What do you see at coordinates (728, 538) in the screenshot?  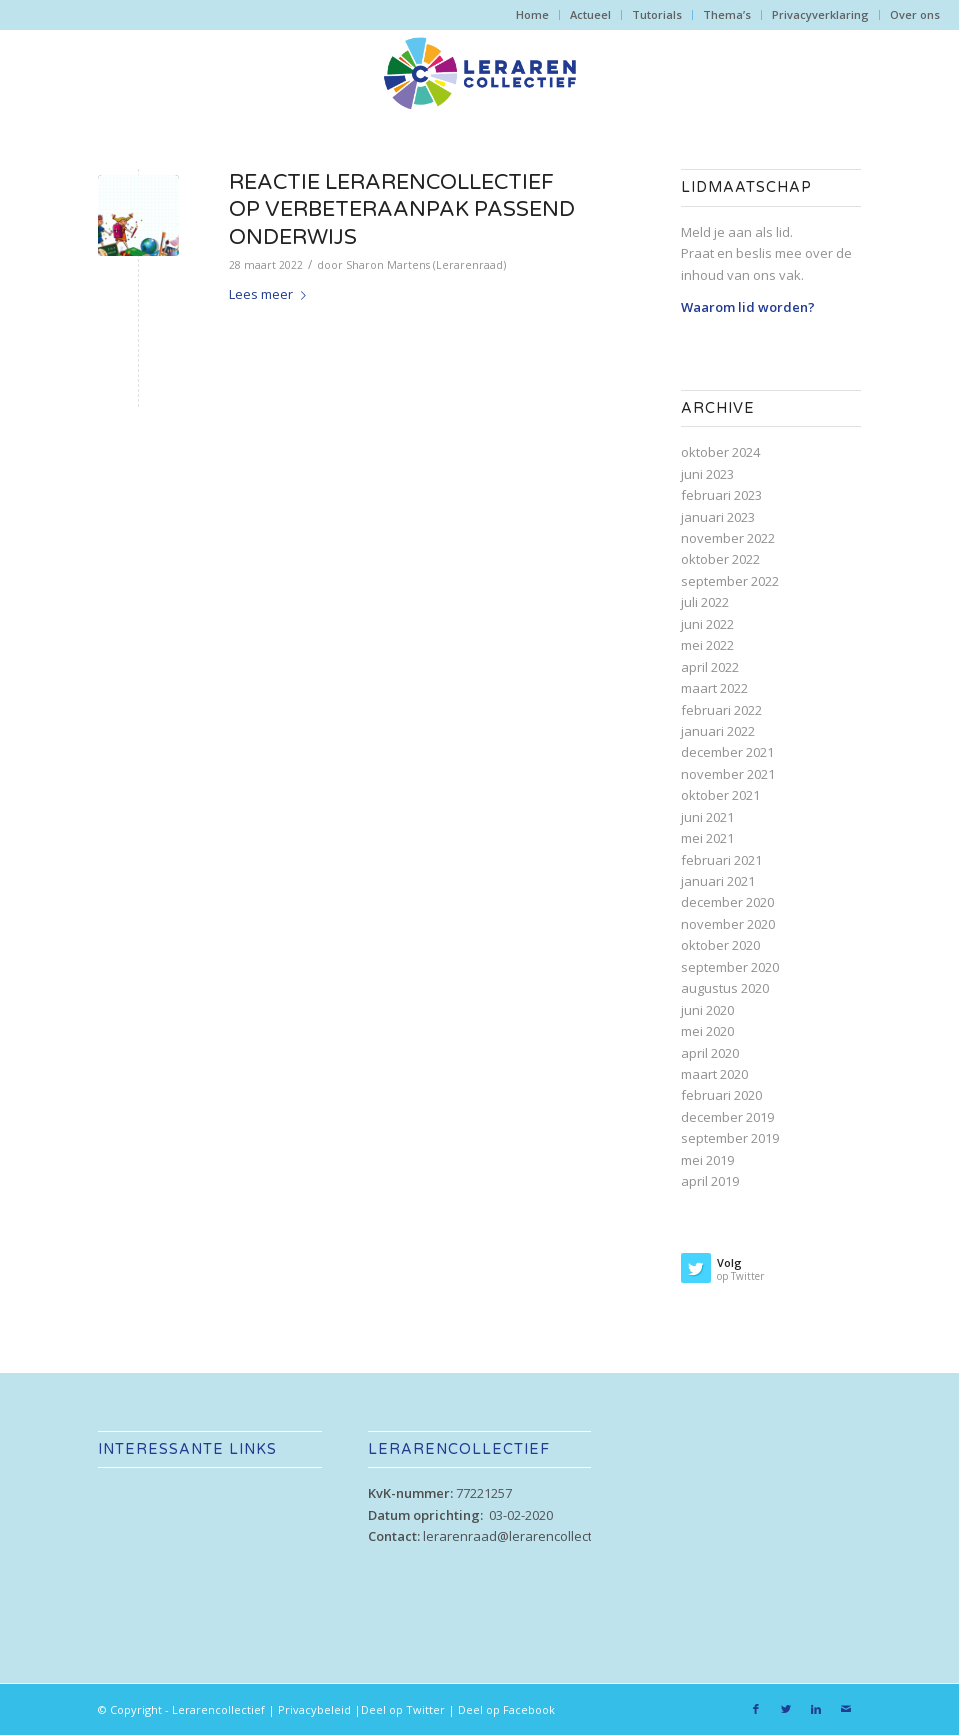 I see `november 2022` at bounding box center [728, 538].